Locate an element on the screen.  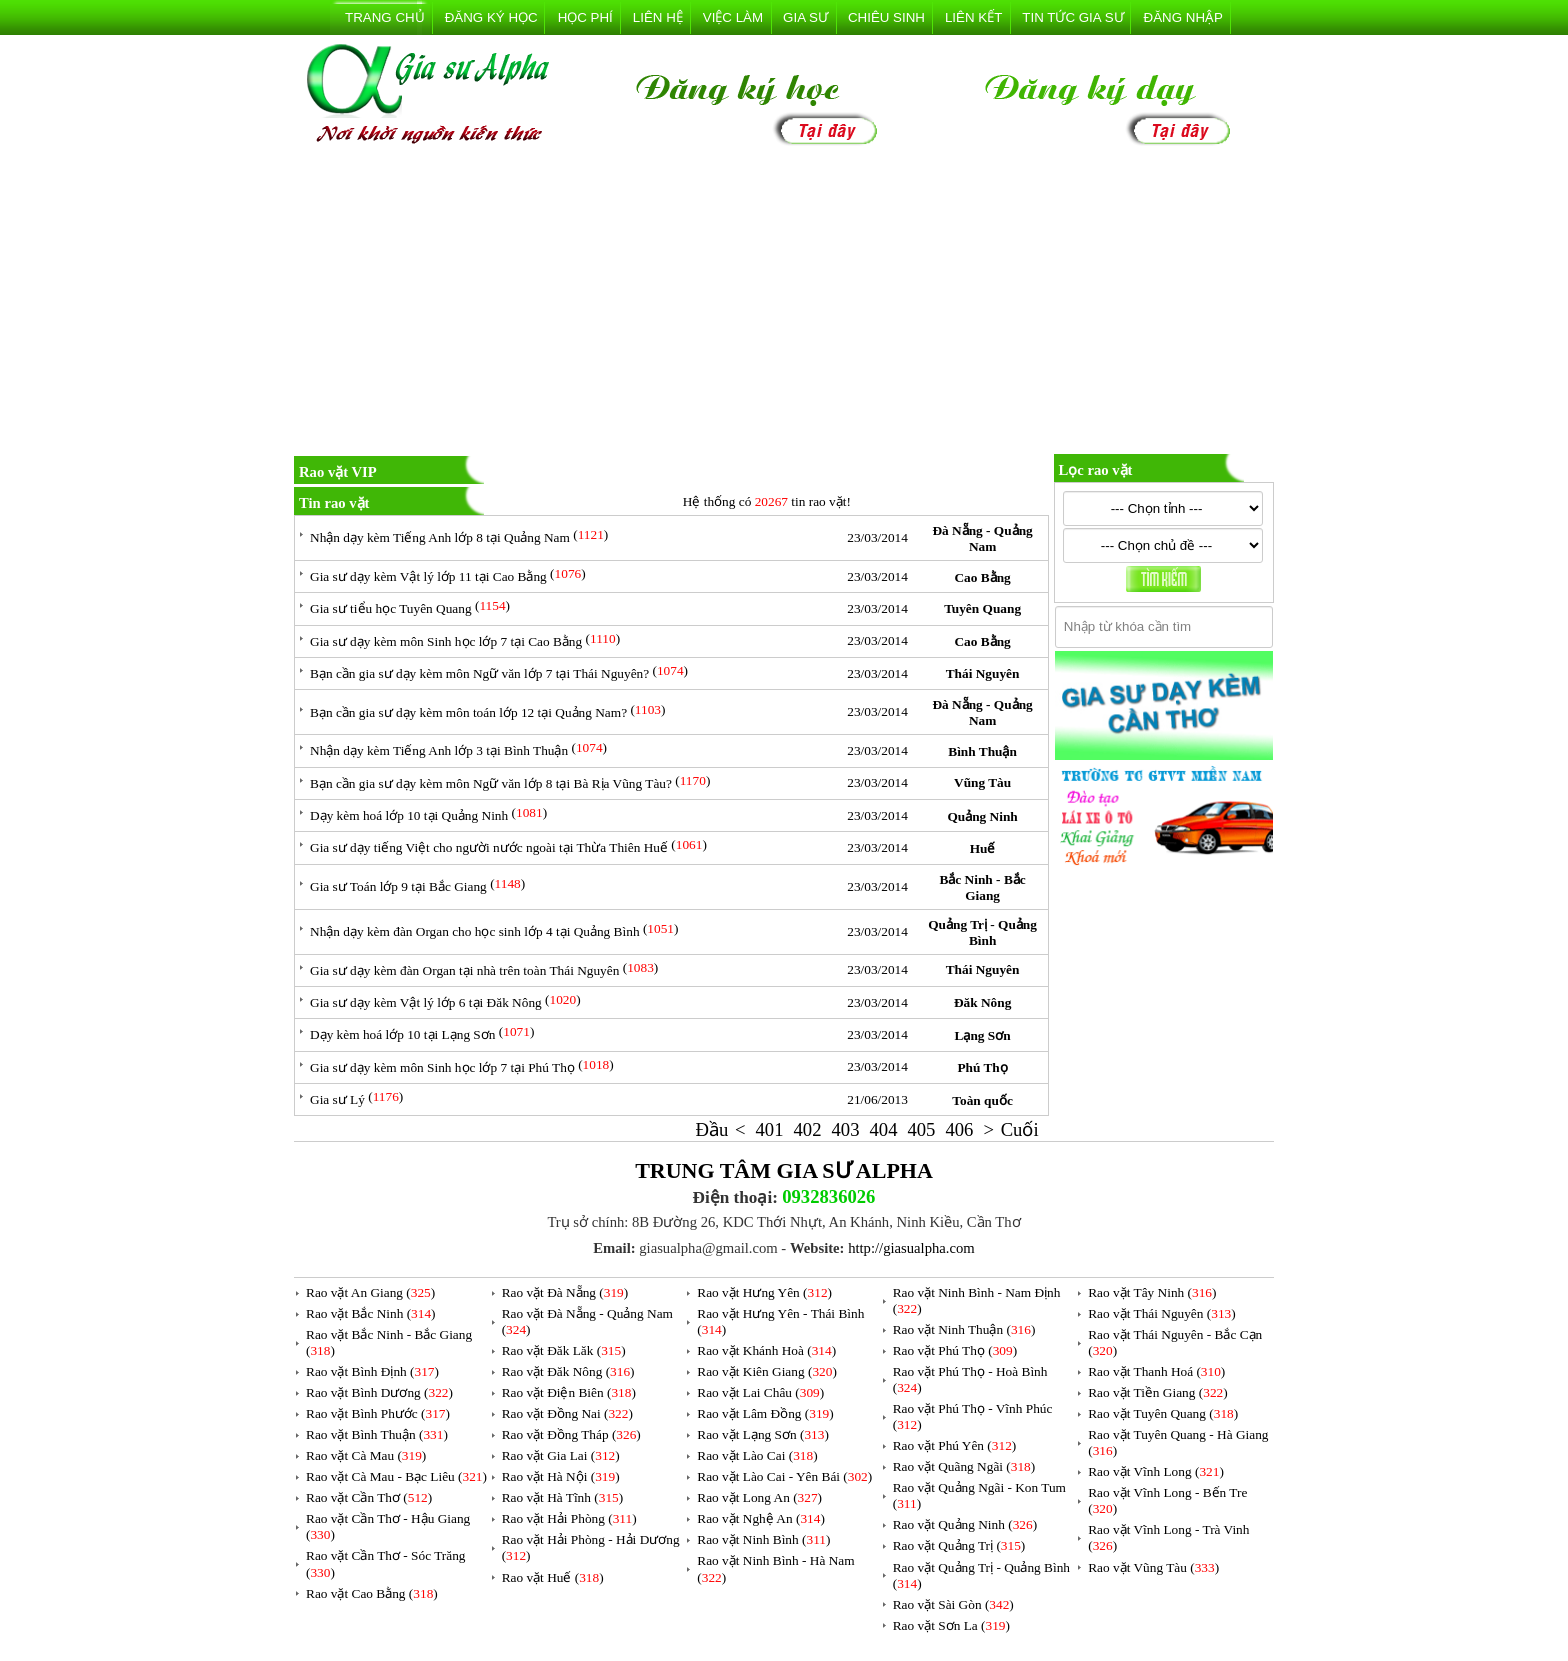
http://giasualpha.com is located at coordinates (911, 1248).